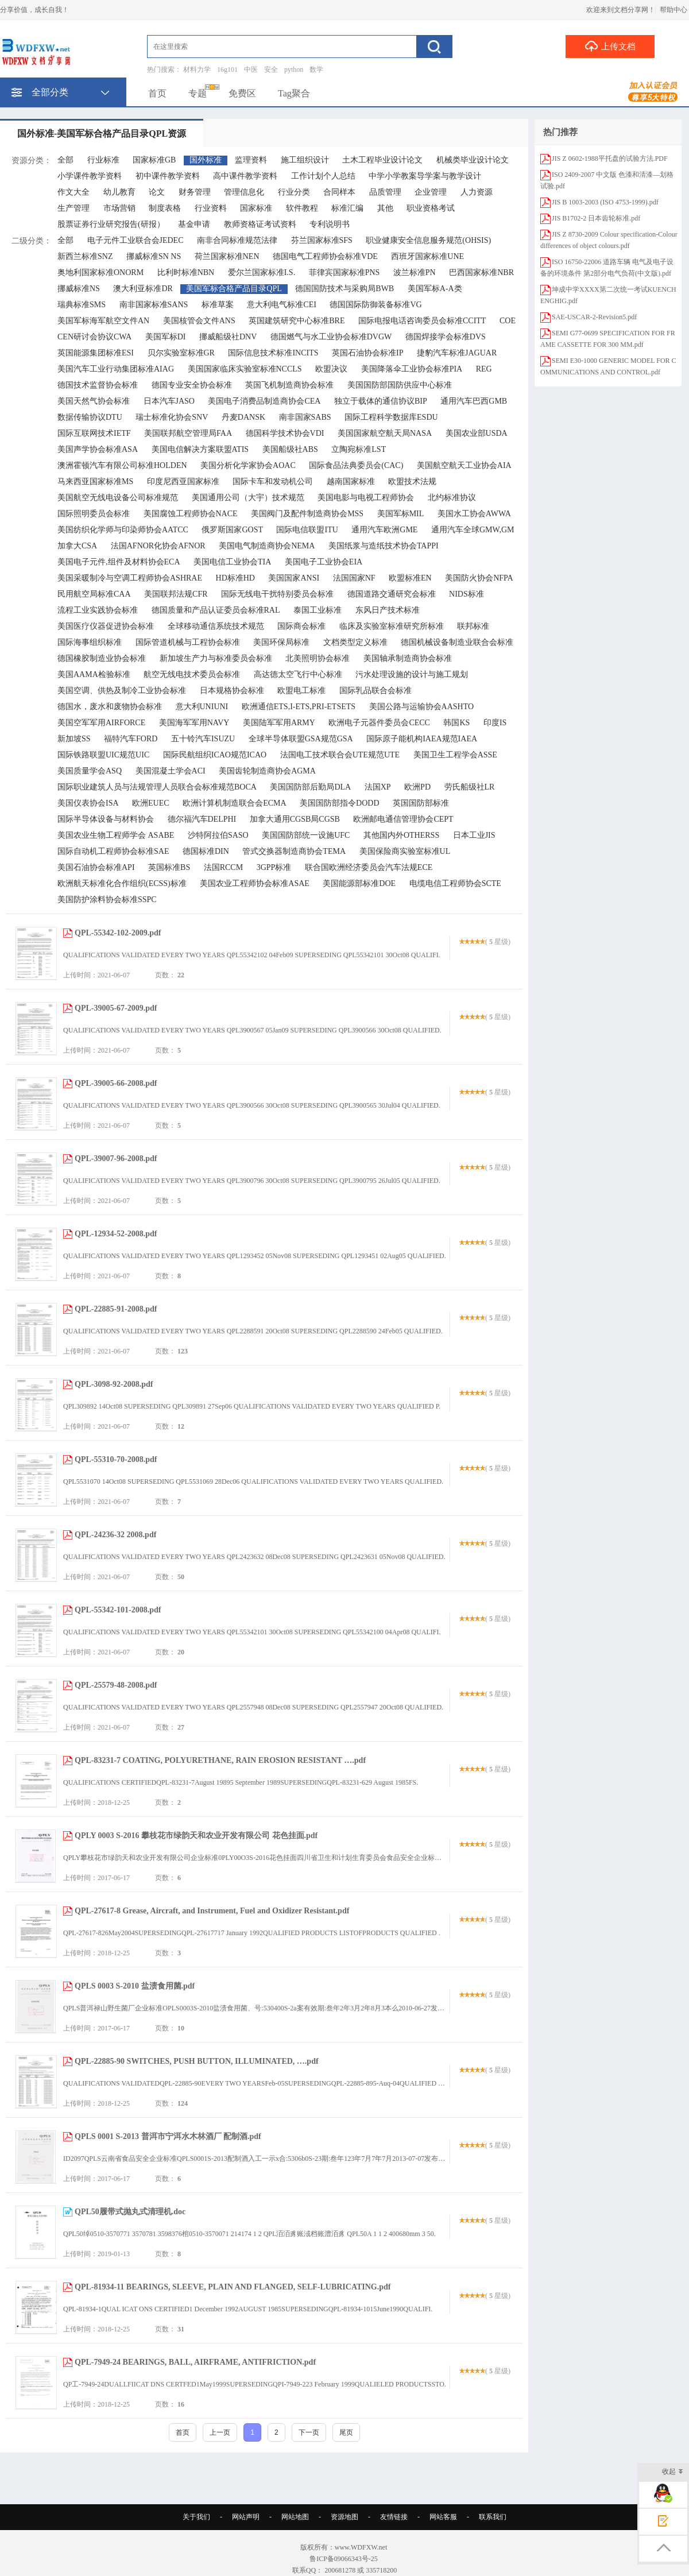 Image resolution: width=689 pixels, height=2576 pixels. What do you see at coordinates (473, 626) in the screenshot?
I see `联邦标准` at bounding box center [473, 626].